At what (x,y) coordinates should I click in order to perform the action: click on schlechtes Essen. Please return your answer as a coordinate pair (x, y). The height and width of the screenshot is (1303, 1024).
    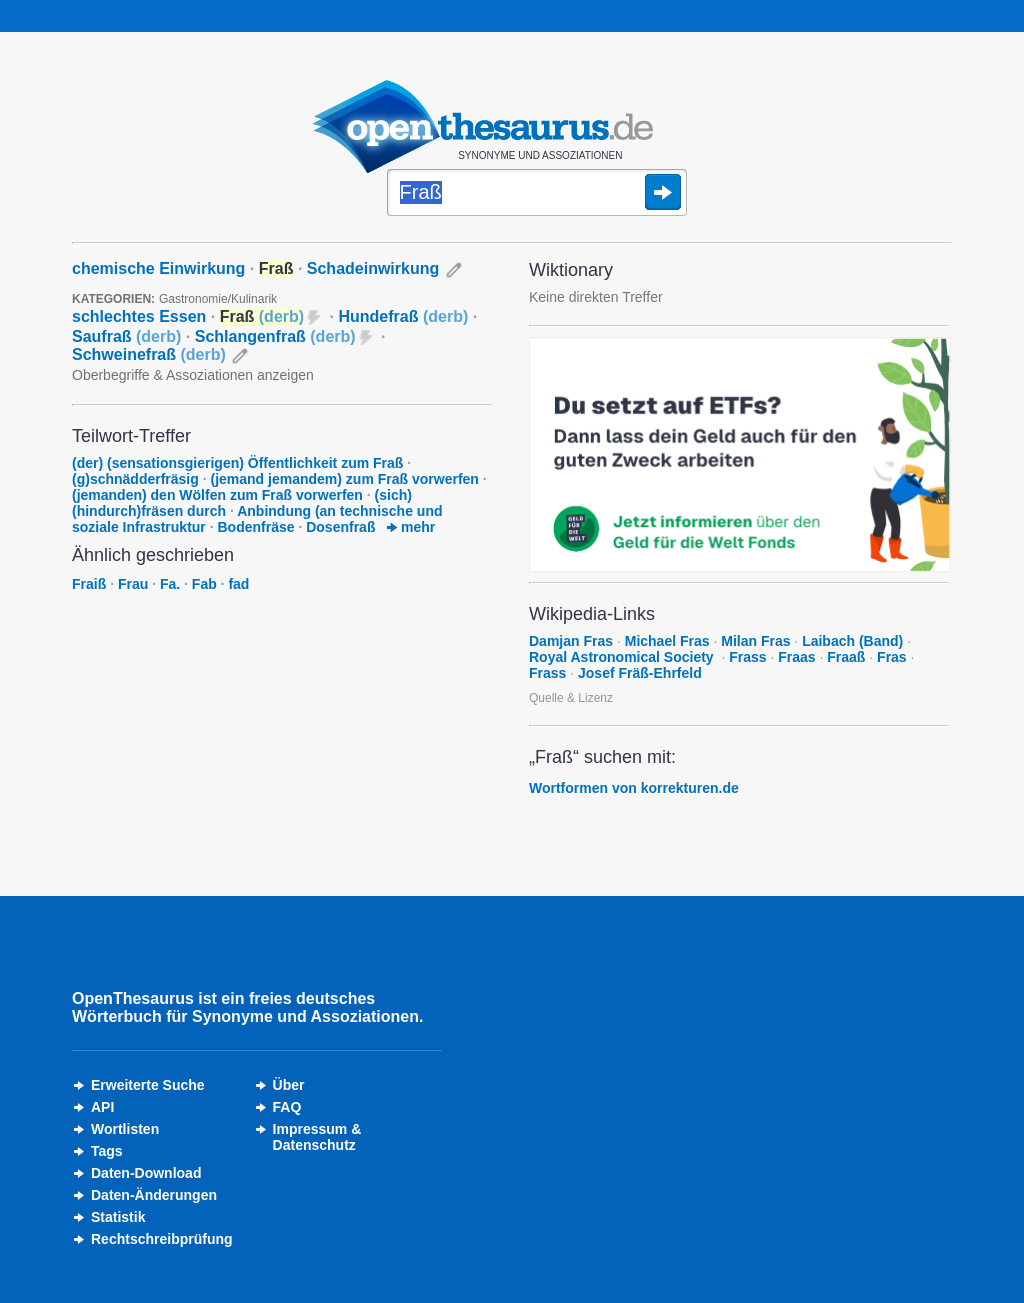
    Looking at the image, I should click on (139, 316).